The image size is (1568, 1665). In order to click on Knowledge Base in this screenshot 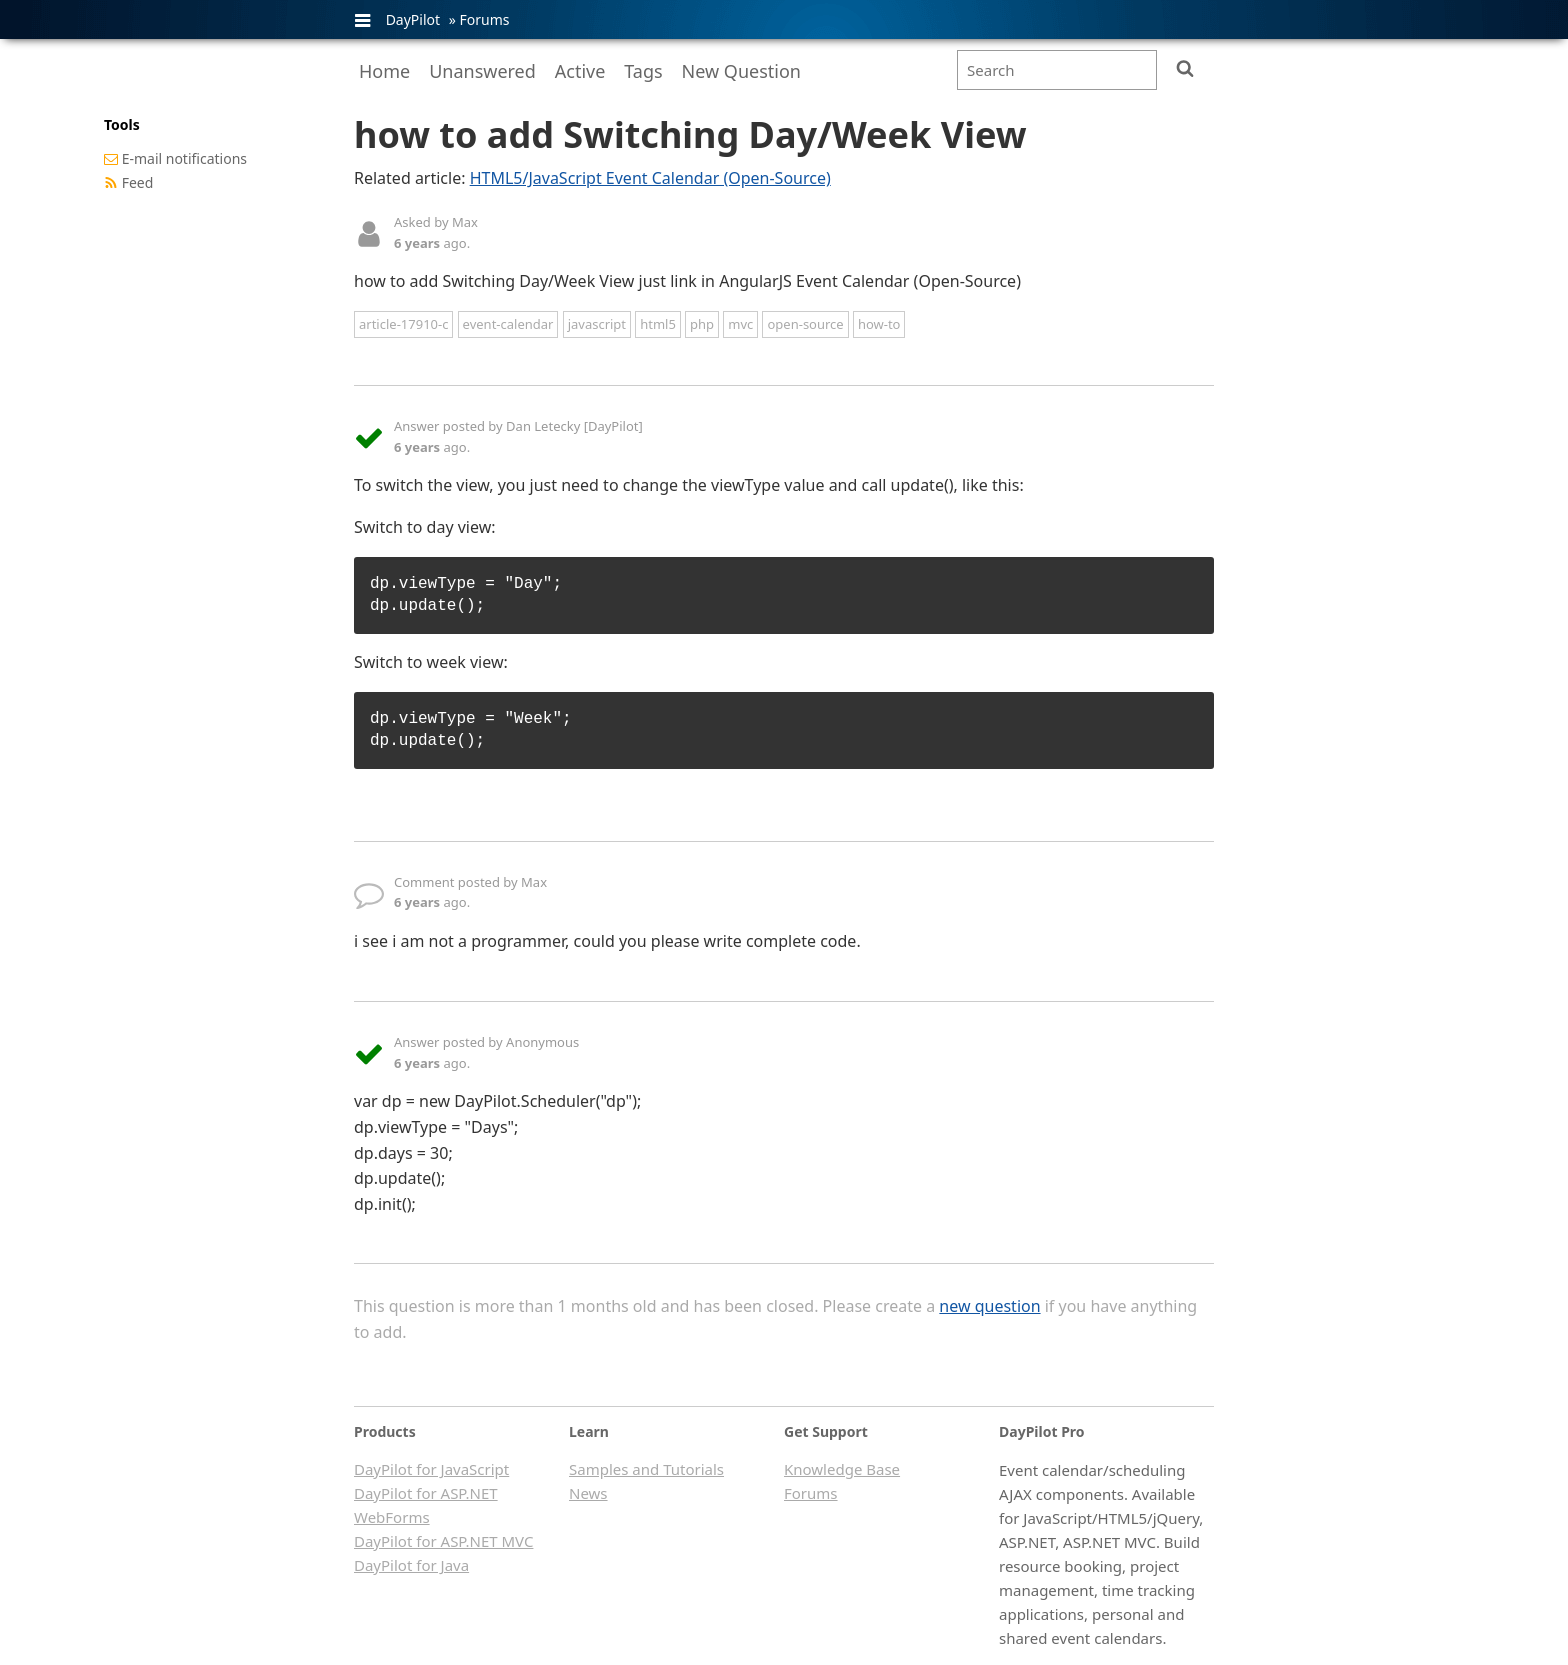, I will do `click(842, 1469)`.